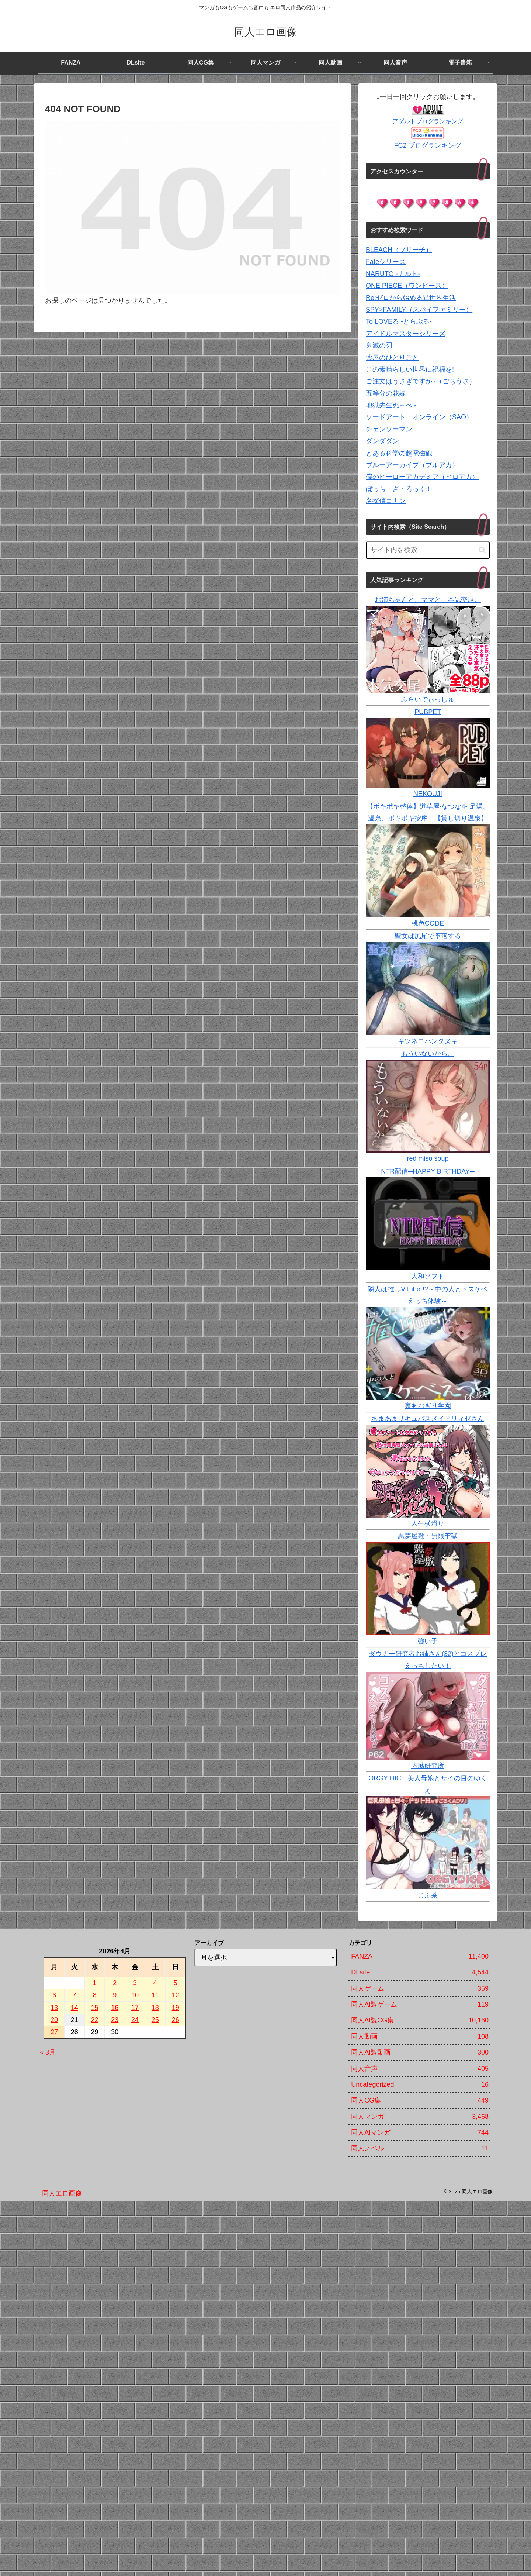 The image size is (531, 2576). Describe the element at coordinates (175, 2007) in the screenshot. I see `19 [2026年4月19日 に投稿を公開]` at that location.